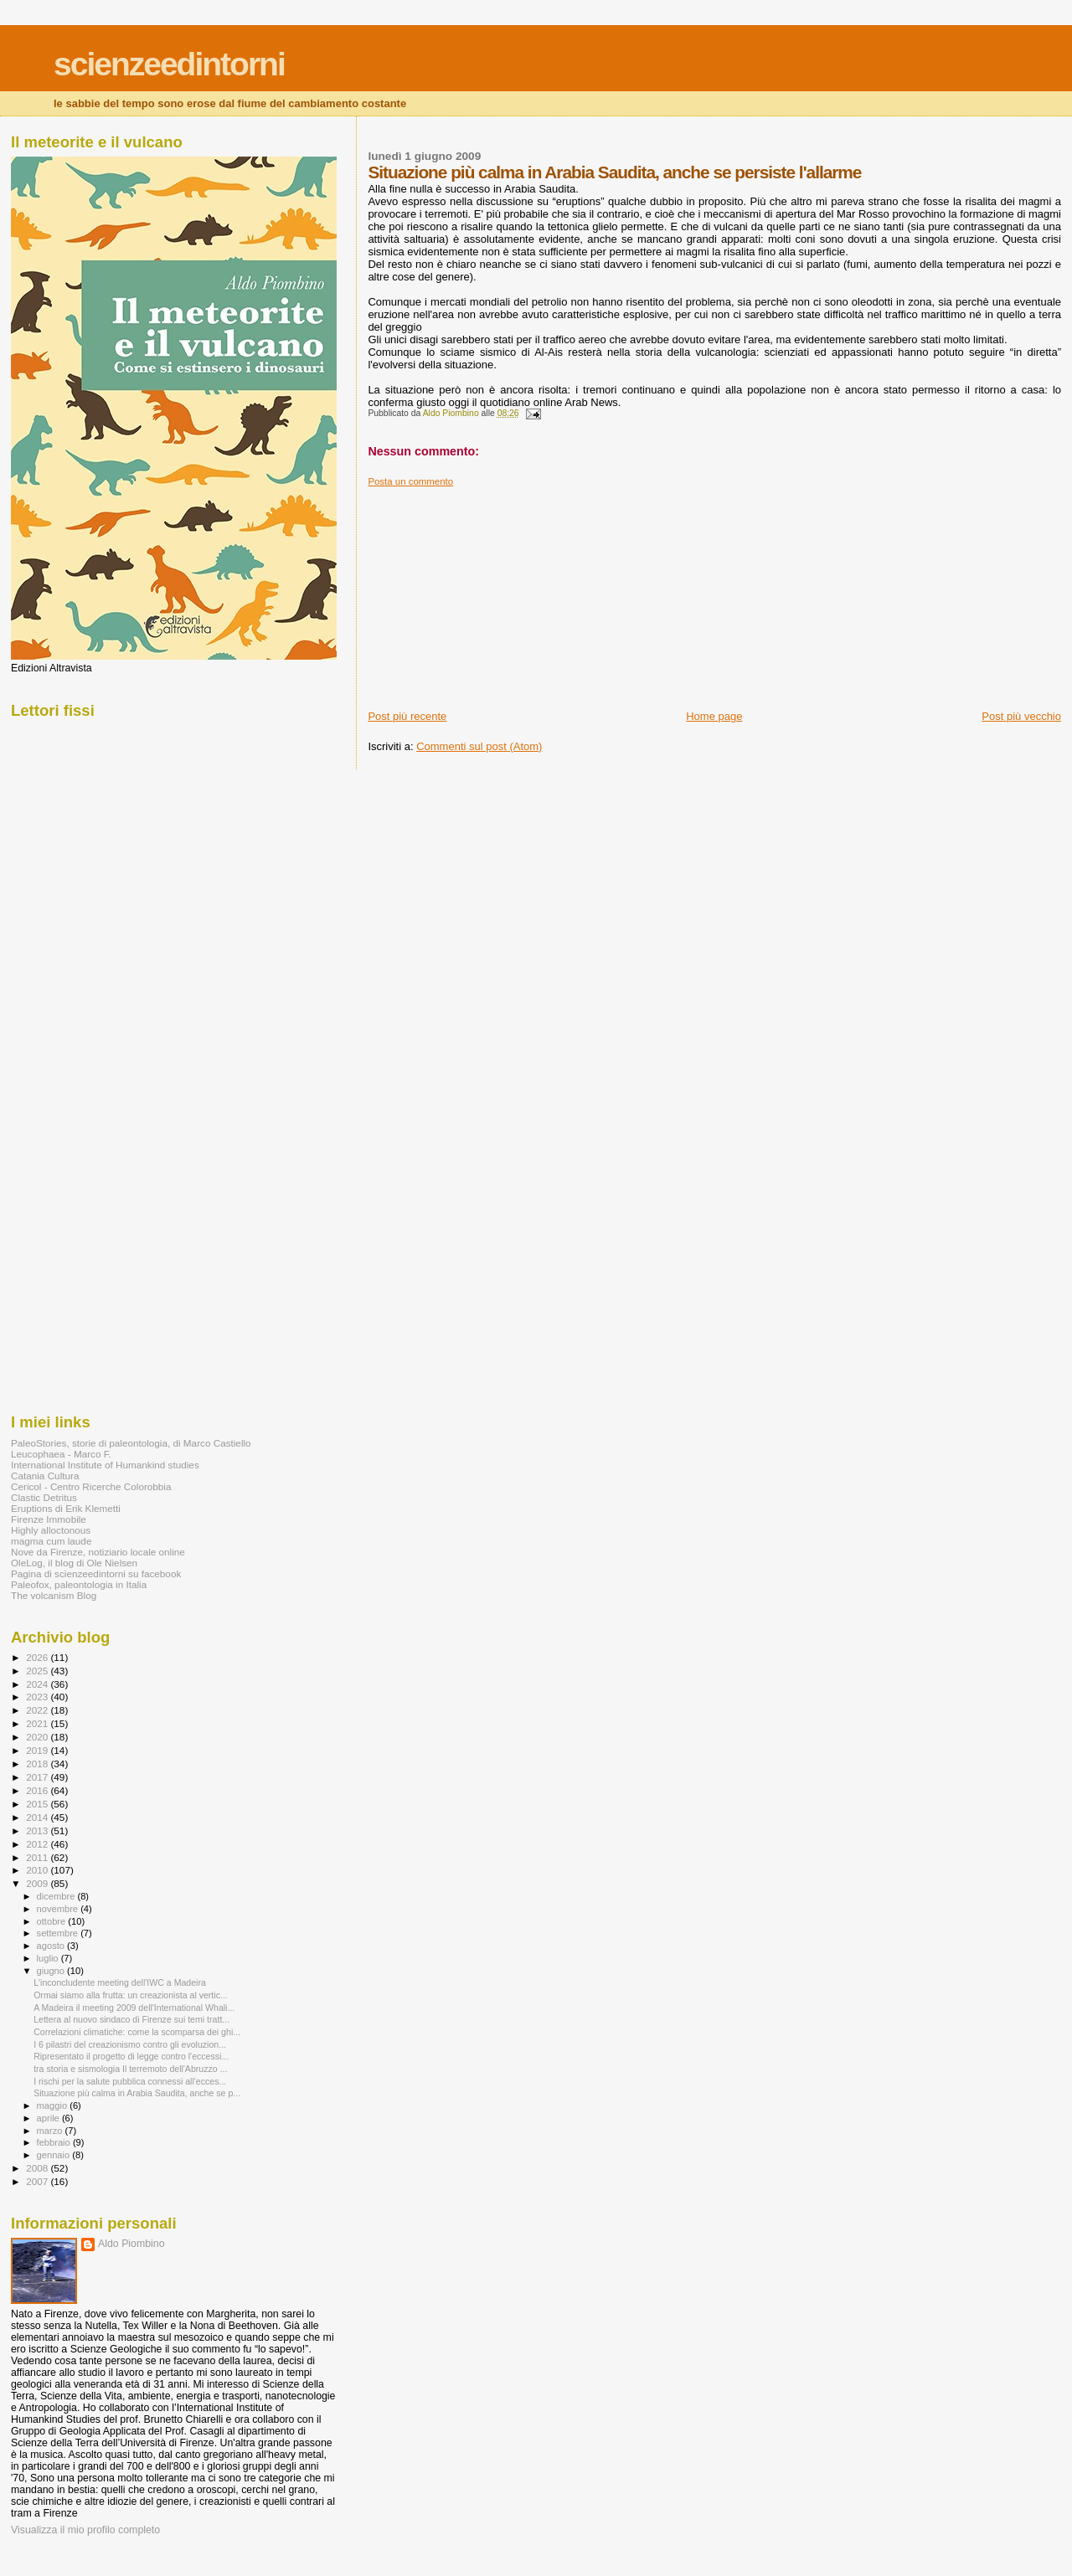 This screenshot has width=1072, height=2576. I want to click on 2025, so click(38, 1670).